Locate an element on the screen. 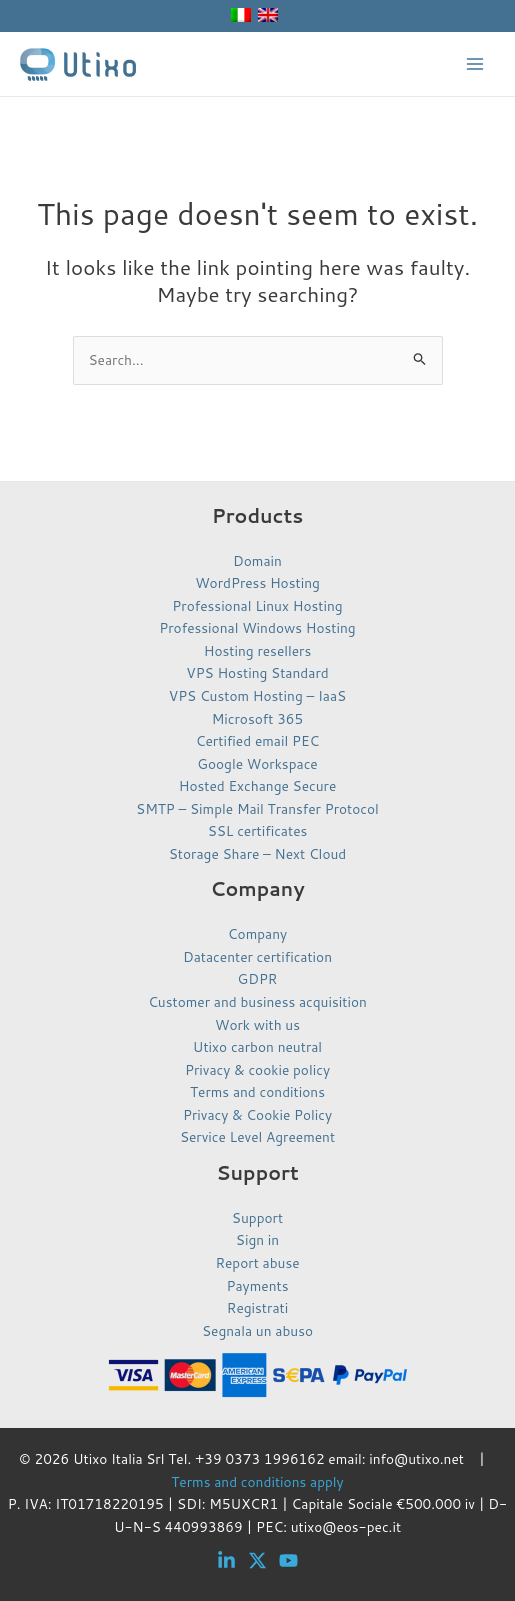  Customer and business acquisition is located at coordinates (257, 1001).